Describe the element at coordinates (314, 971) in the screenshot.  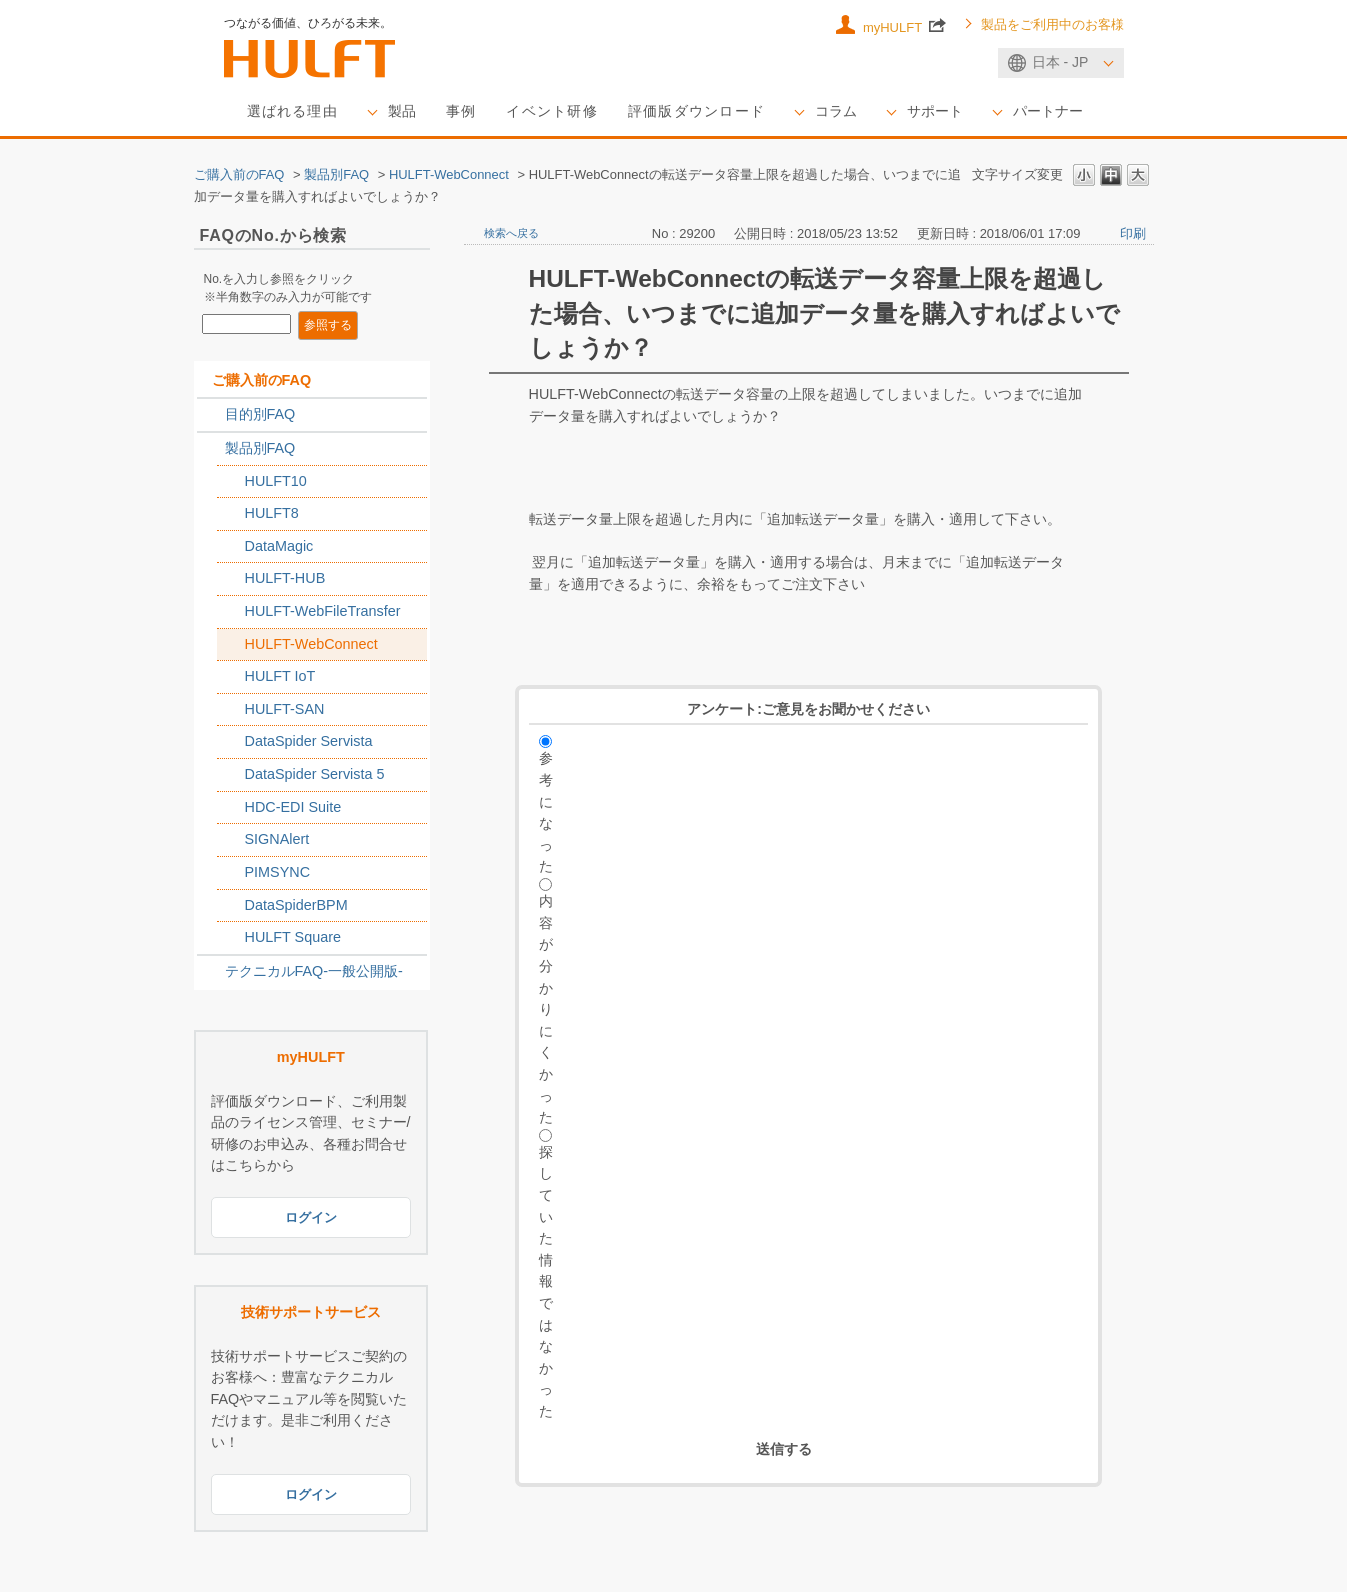
I see `テクニカルFAQ-一般公開版-` at that location.